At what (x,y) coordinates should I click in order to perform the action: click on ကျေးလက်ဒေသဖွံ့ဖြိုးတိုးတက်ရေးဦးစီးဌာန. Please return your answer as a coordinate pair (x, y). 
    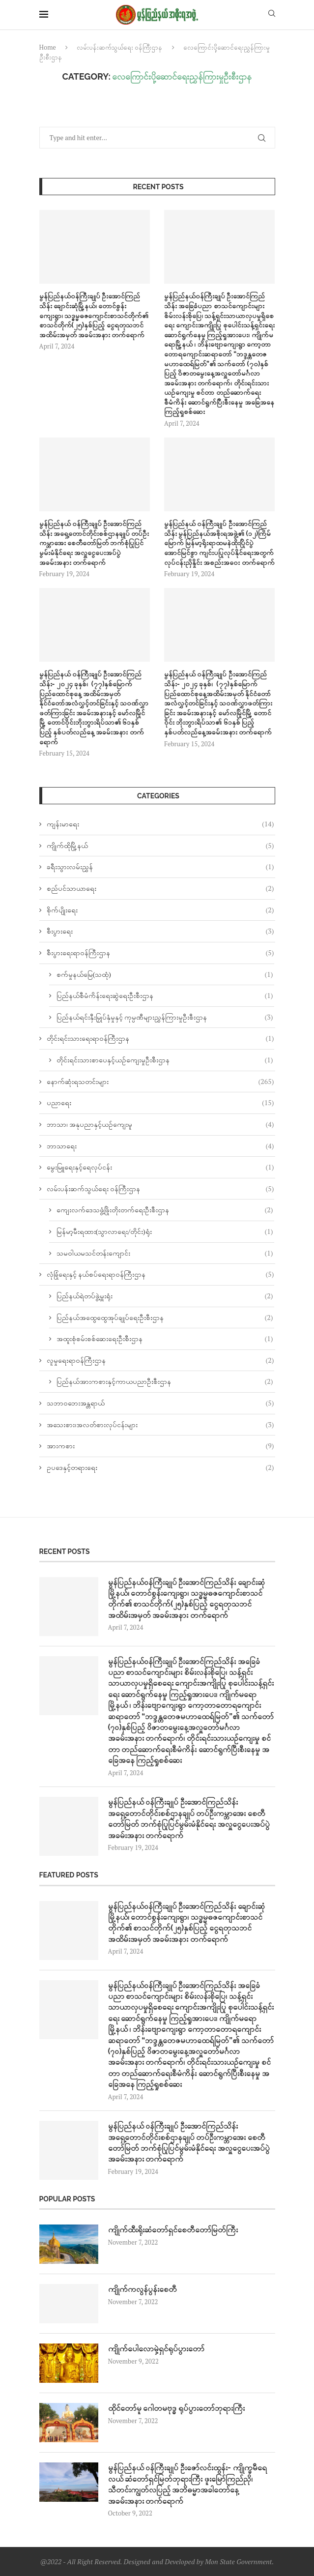
    Looking at the image, I should click on (165, 1210).